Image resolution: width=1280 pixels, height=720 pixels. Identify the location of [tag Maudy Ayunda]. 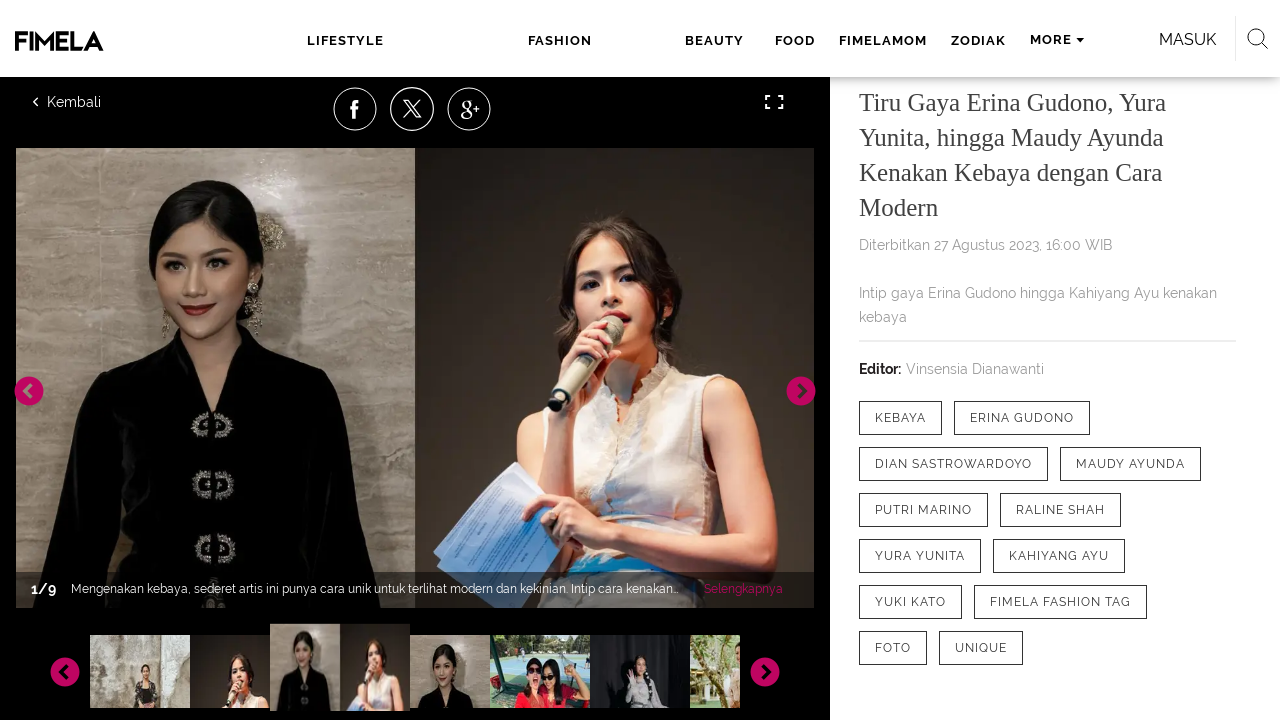
(1130, 464).